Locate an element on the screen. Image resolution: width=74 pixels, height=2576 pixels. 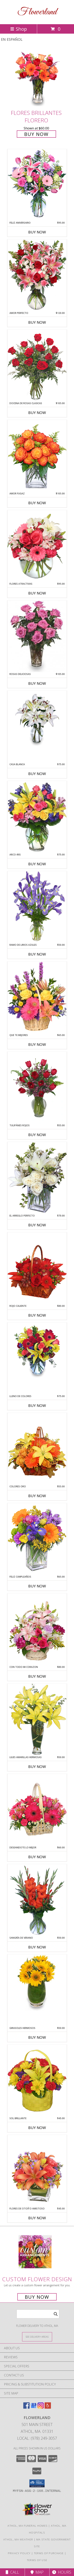
Terms of Use is located at coordinates (37, 2560).